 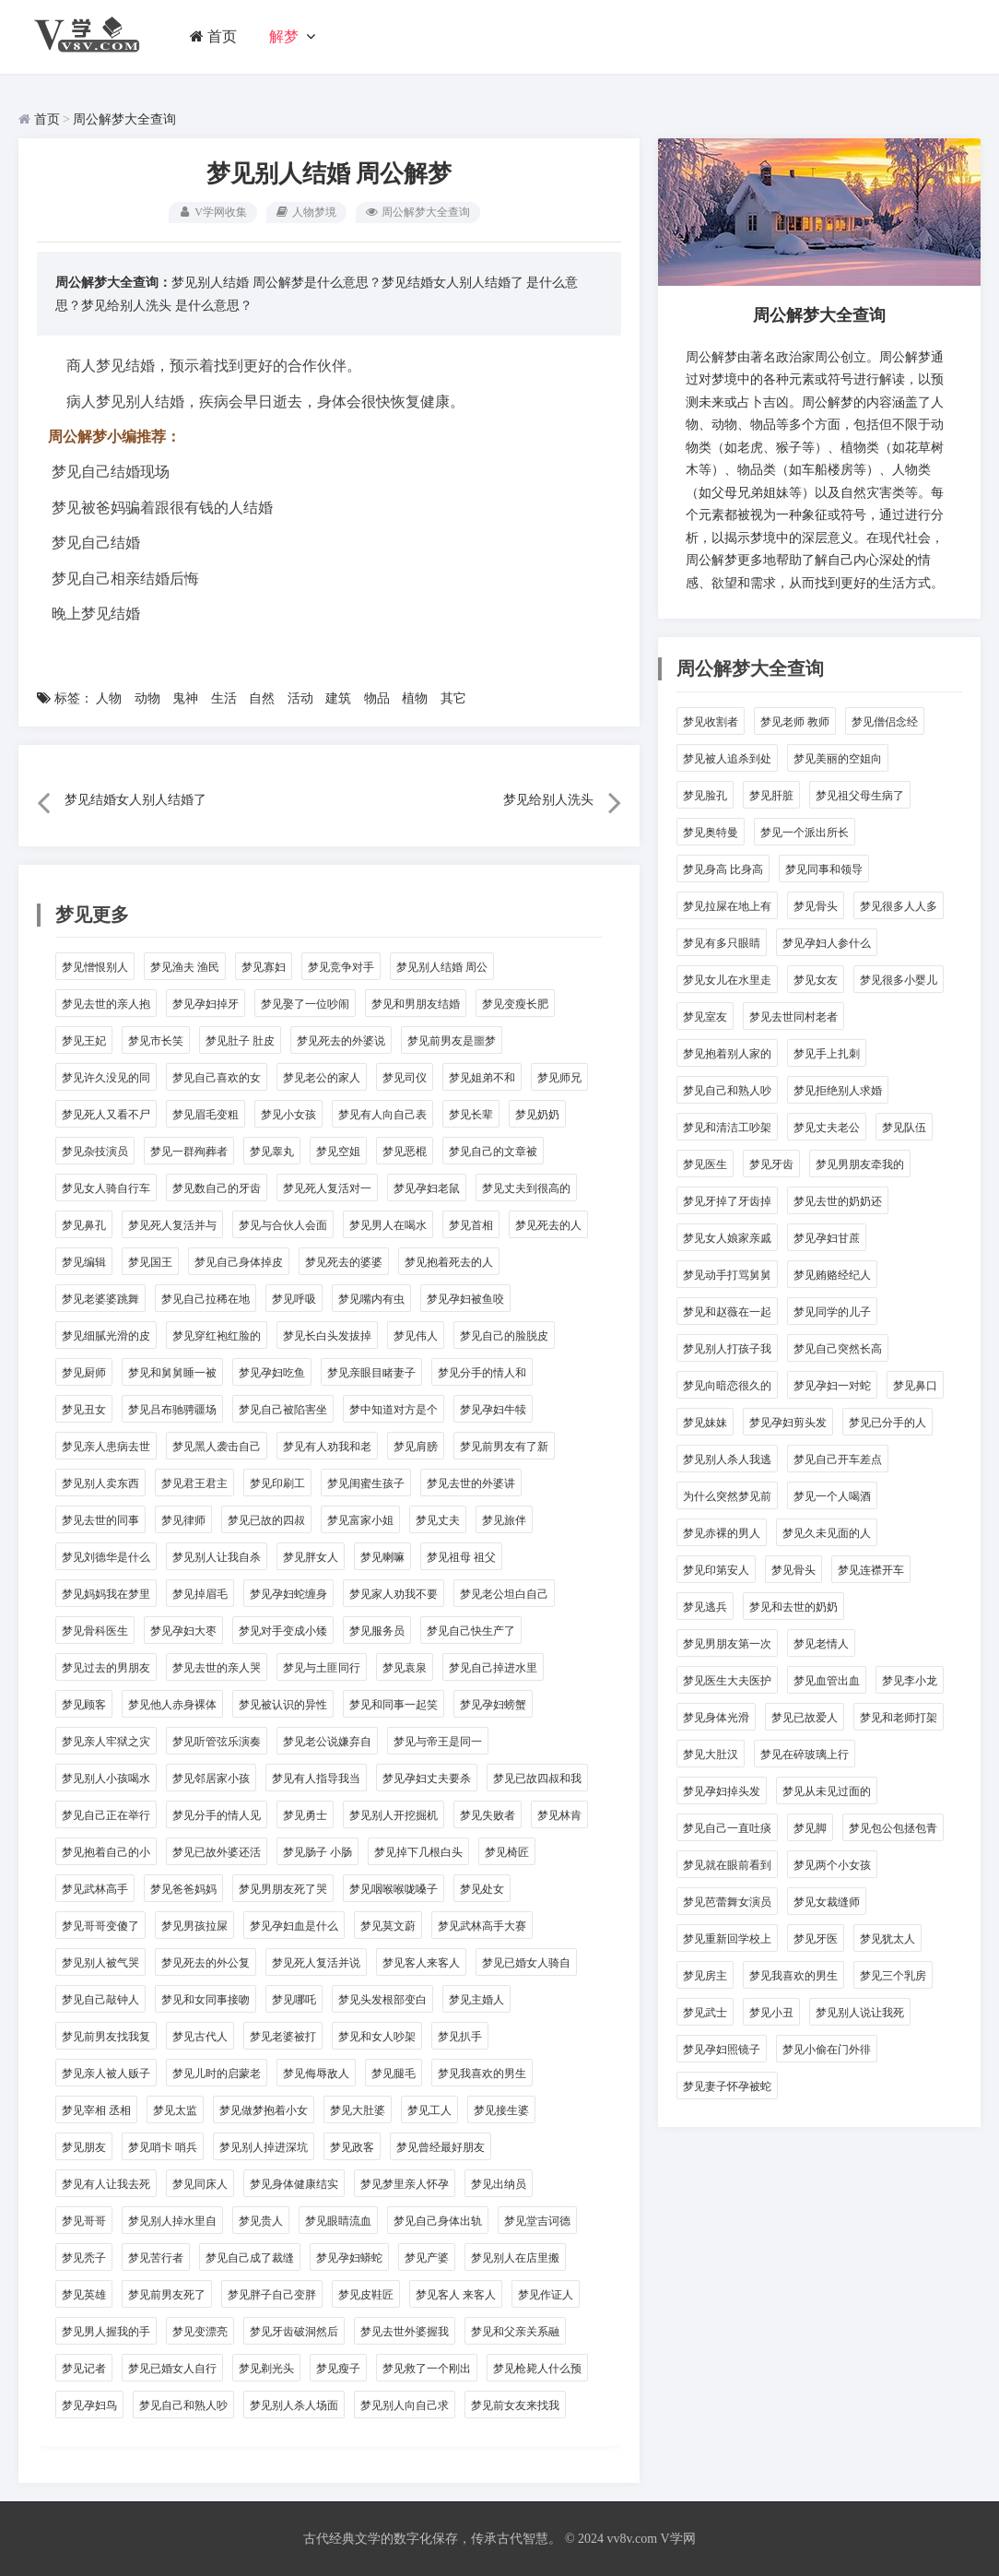 What do you see at coordinates (310, 1557) in the screenshot?
I see `梦见胖女人` at bounding box center [310, 1557].